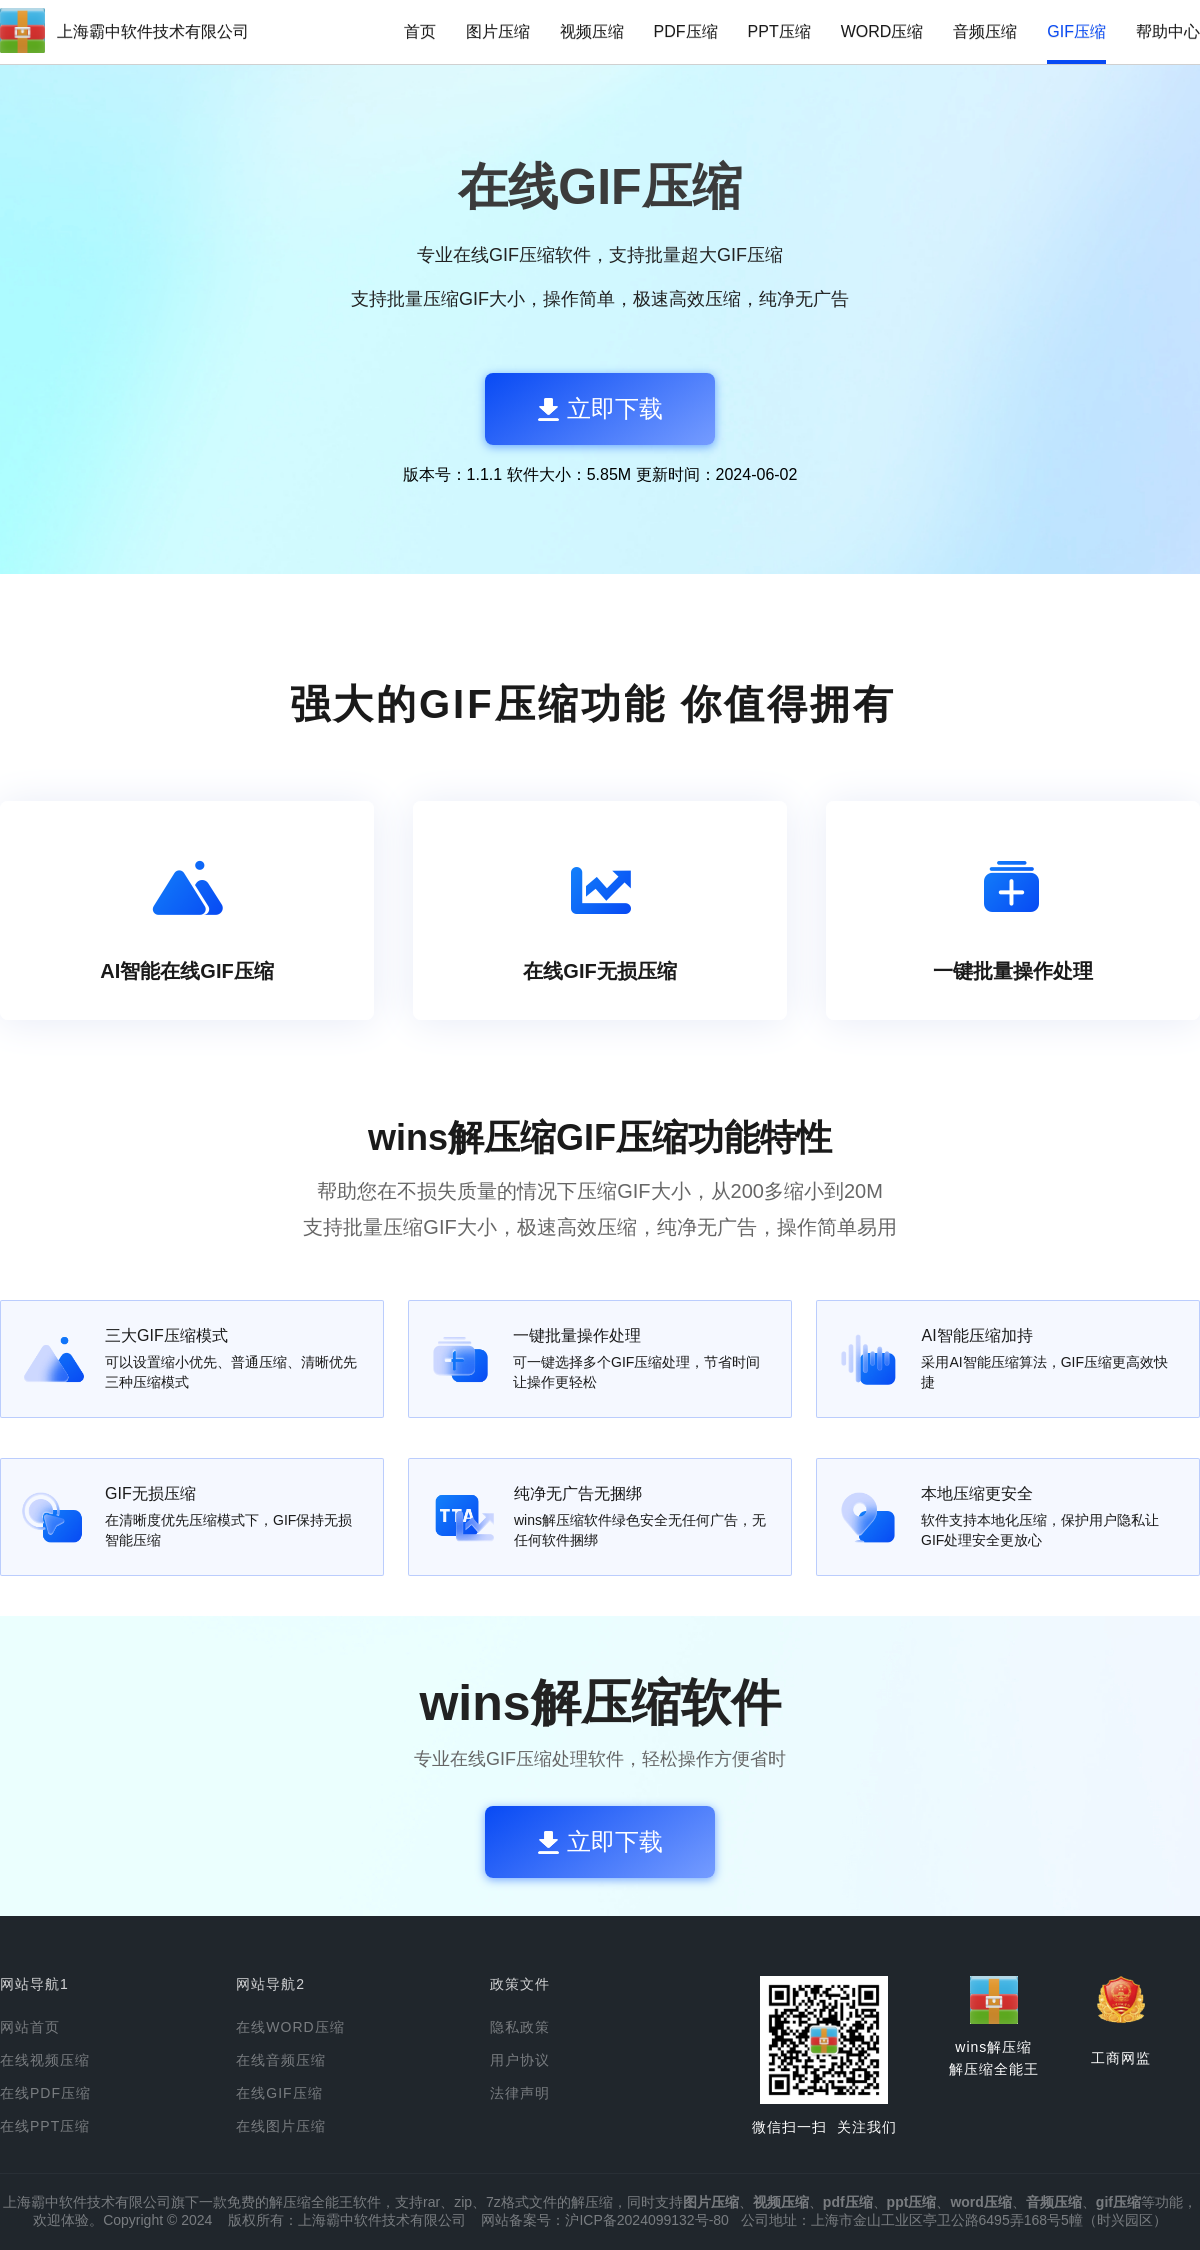 Image resolution: width=1200 pixels, height=2250 pixels. Describe the element at coordinates (686, 31) in the screenshot. I see `PDF压缩` at that location.